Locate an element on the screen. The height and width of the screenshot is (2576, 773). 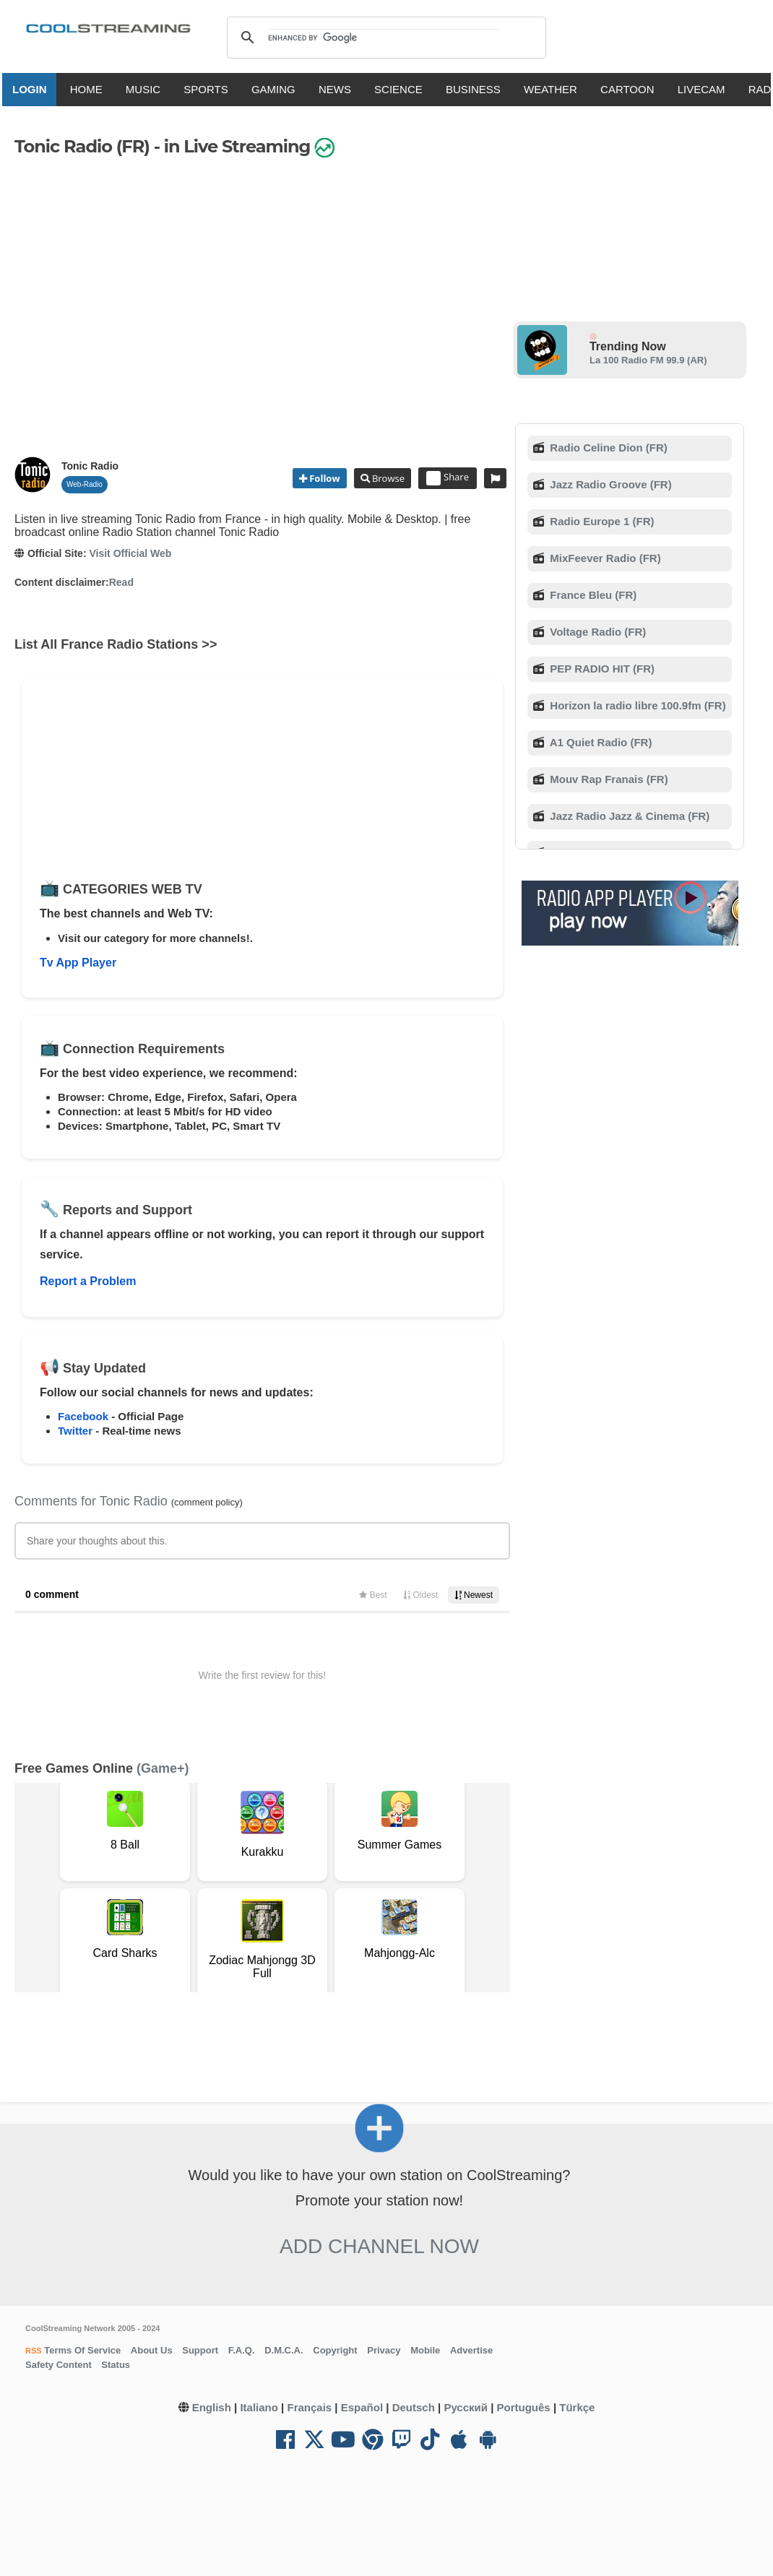
Facebook is located at coordinates (83, 1416).